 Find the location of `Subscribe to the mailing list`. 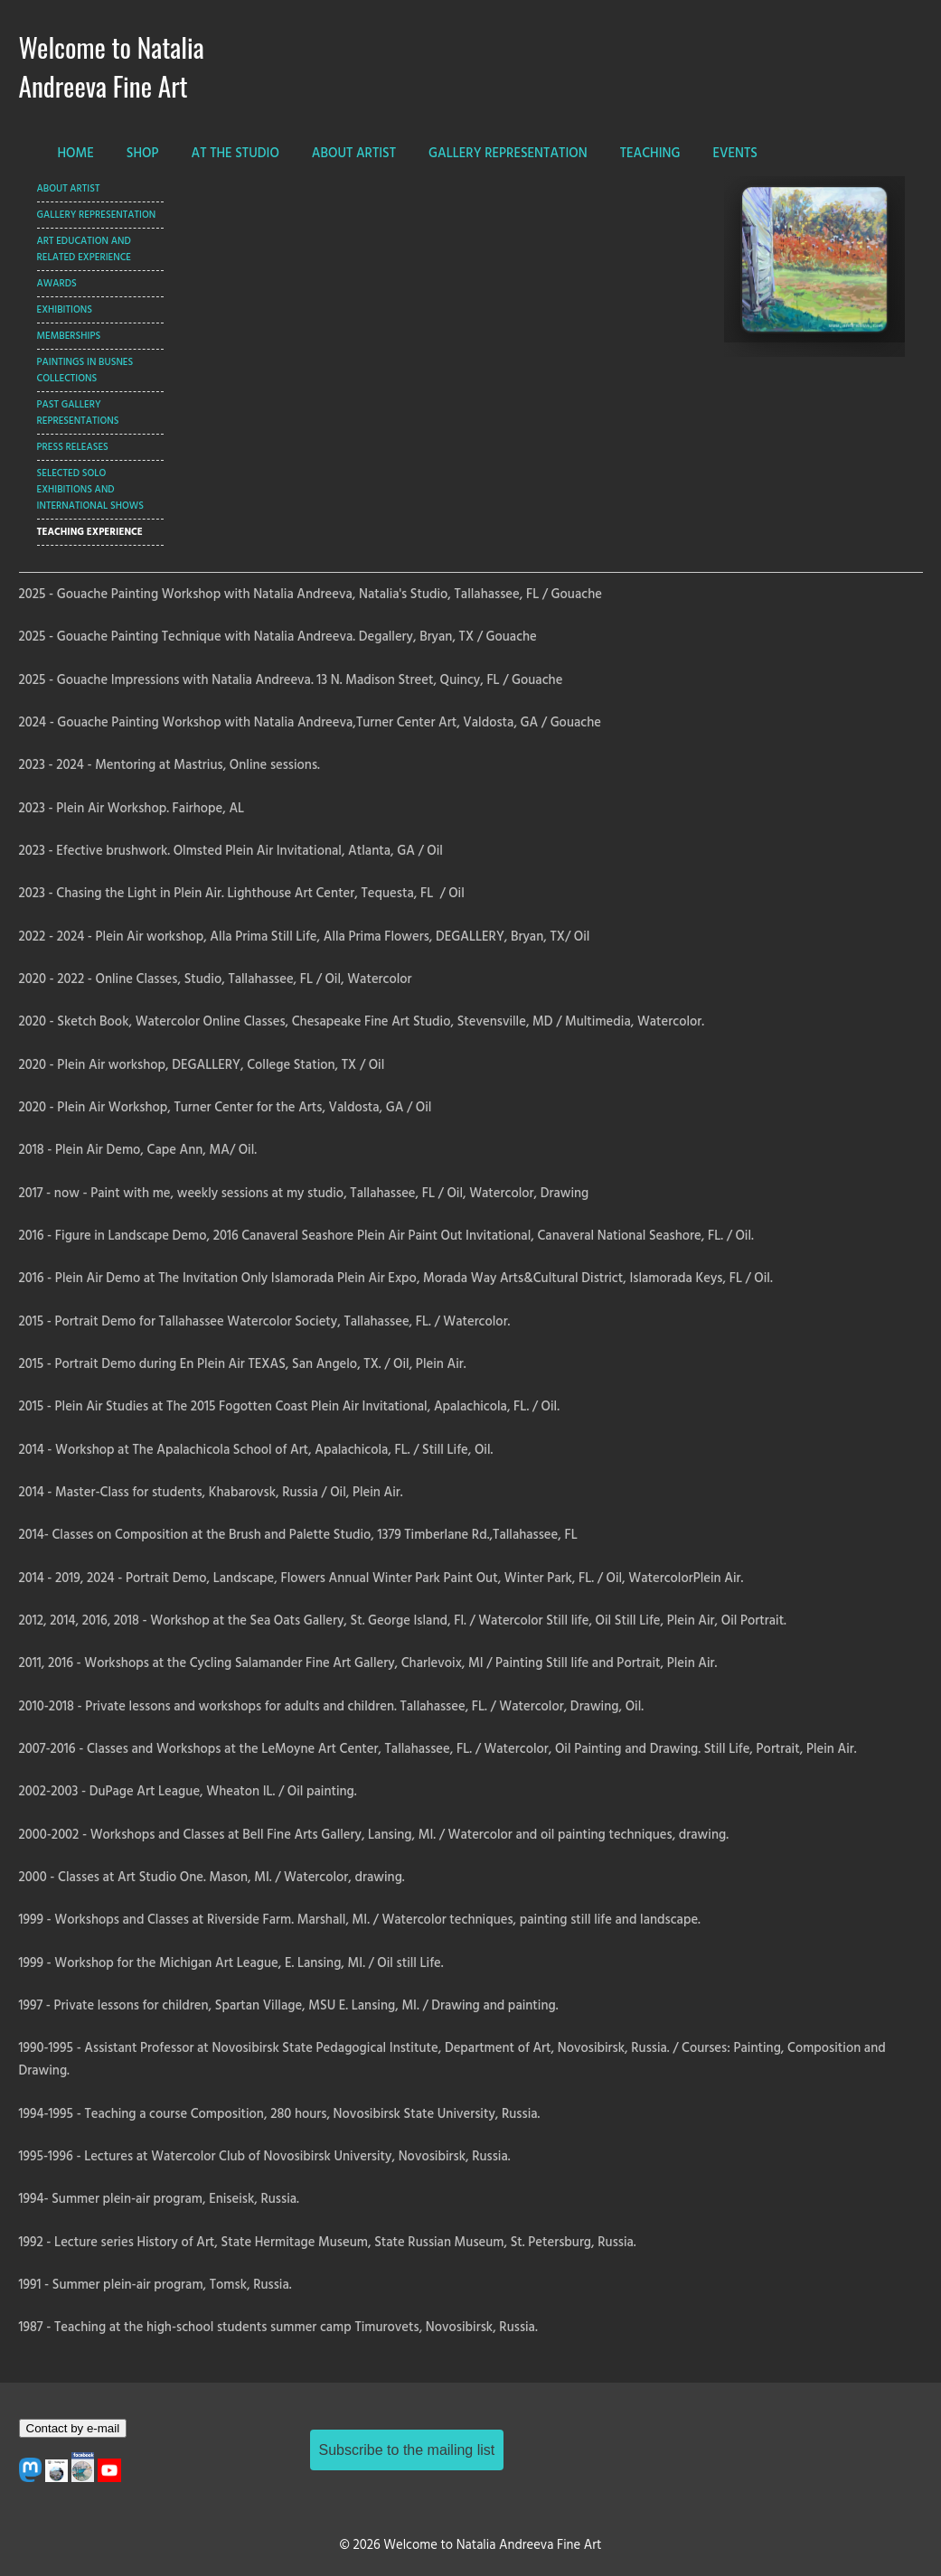

Subscribe to the mailing list is located at coordinates (407, 2450).